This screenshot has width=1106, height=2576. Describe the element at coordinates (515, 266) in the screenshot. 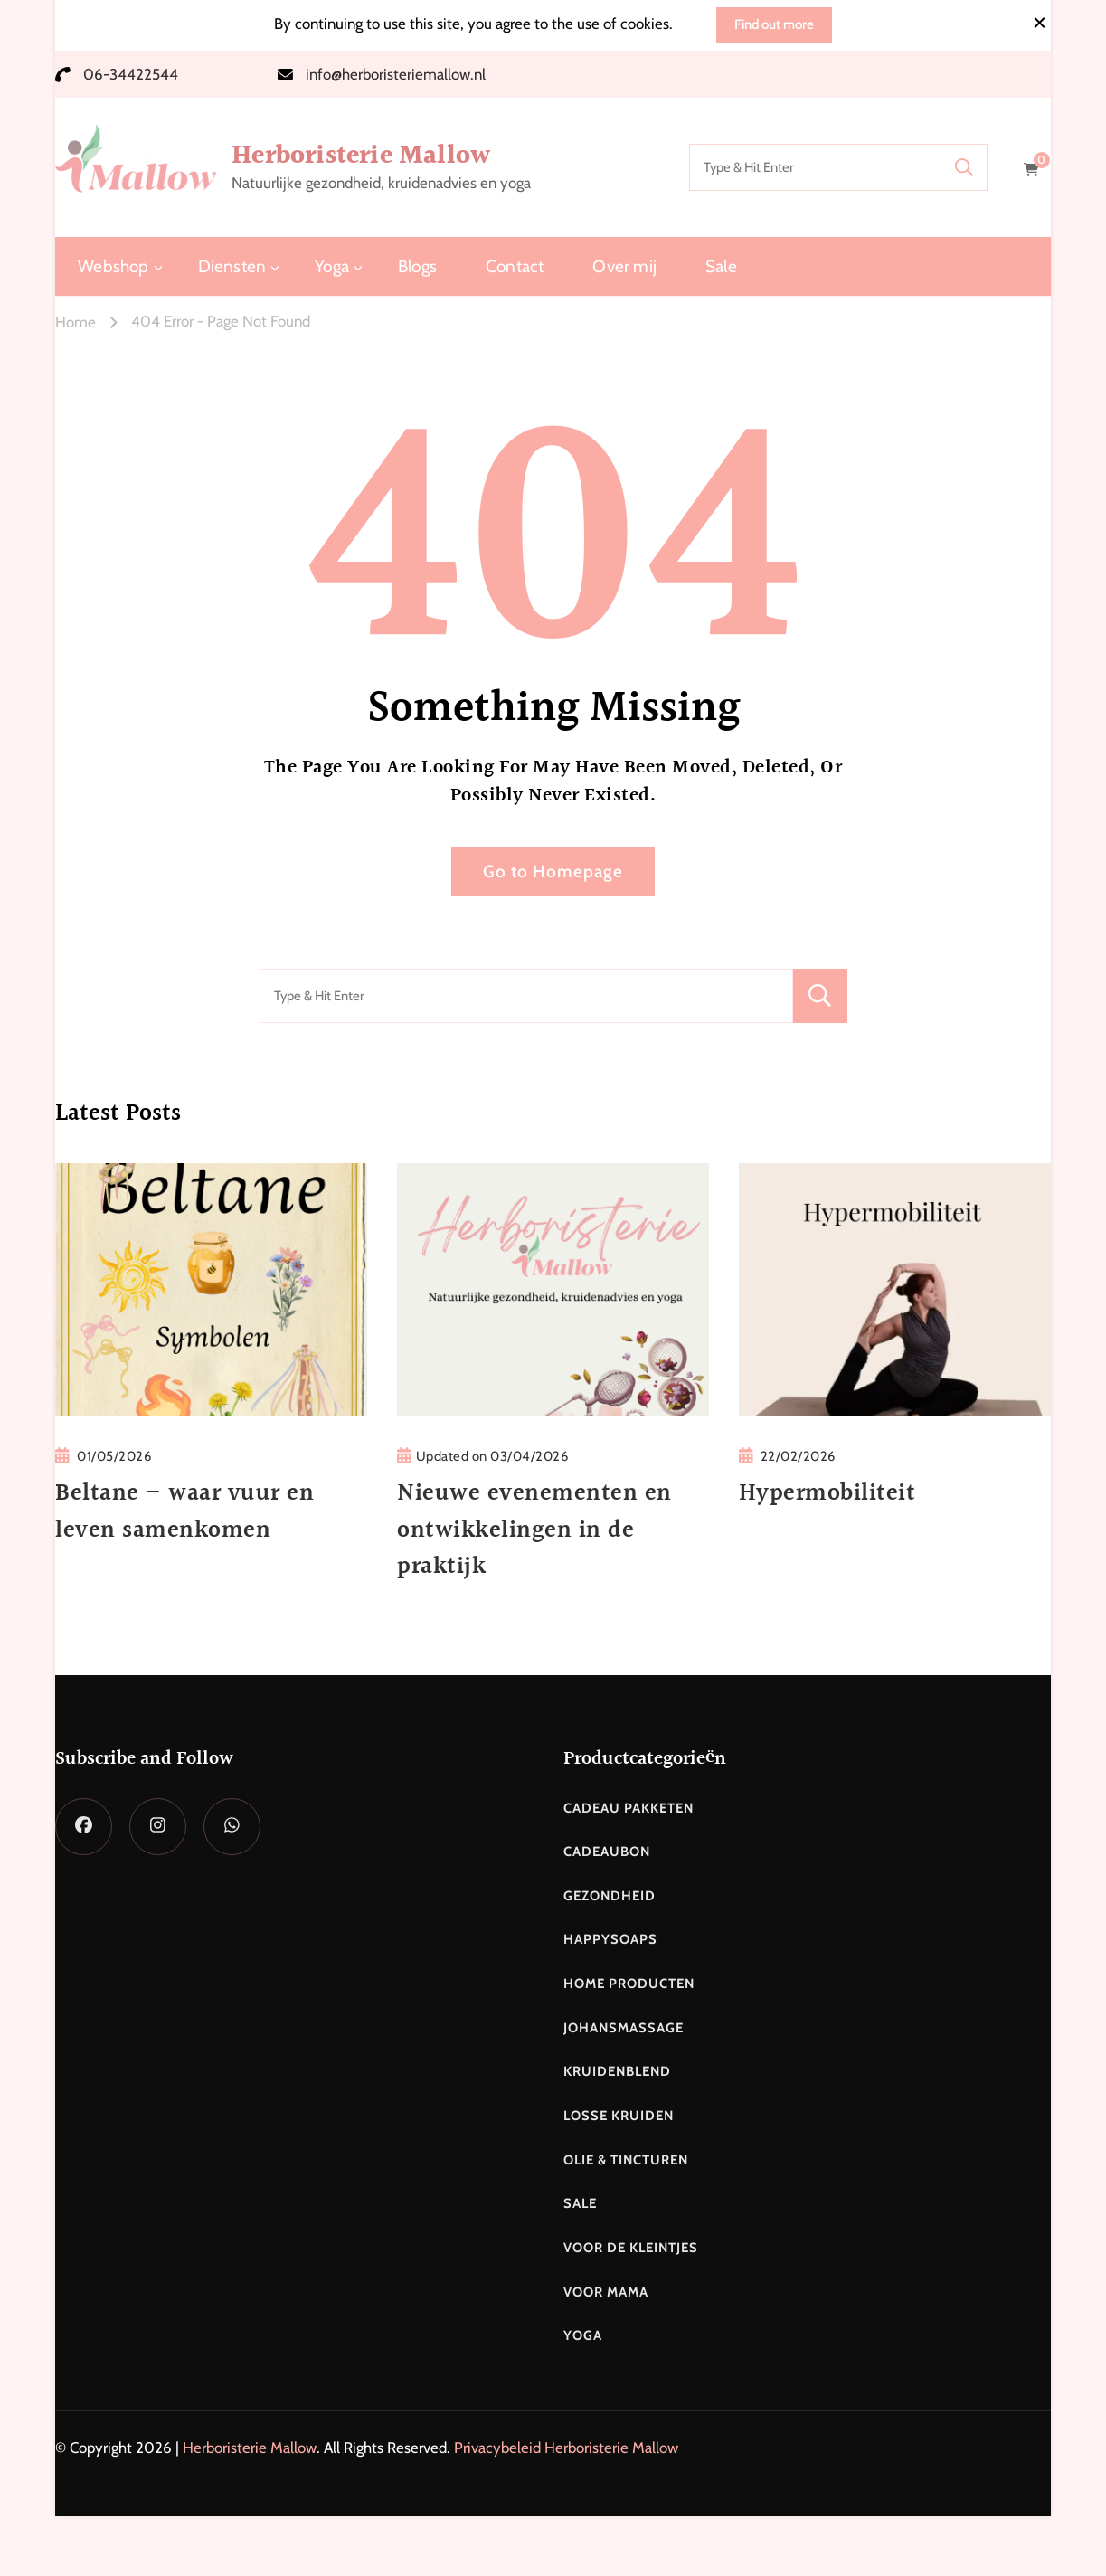

I see `Contact` at that location.